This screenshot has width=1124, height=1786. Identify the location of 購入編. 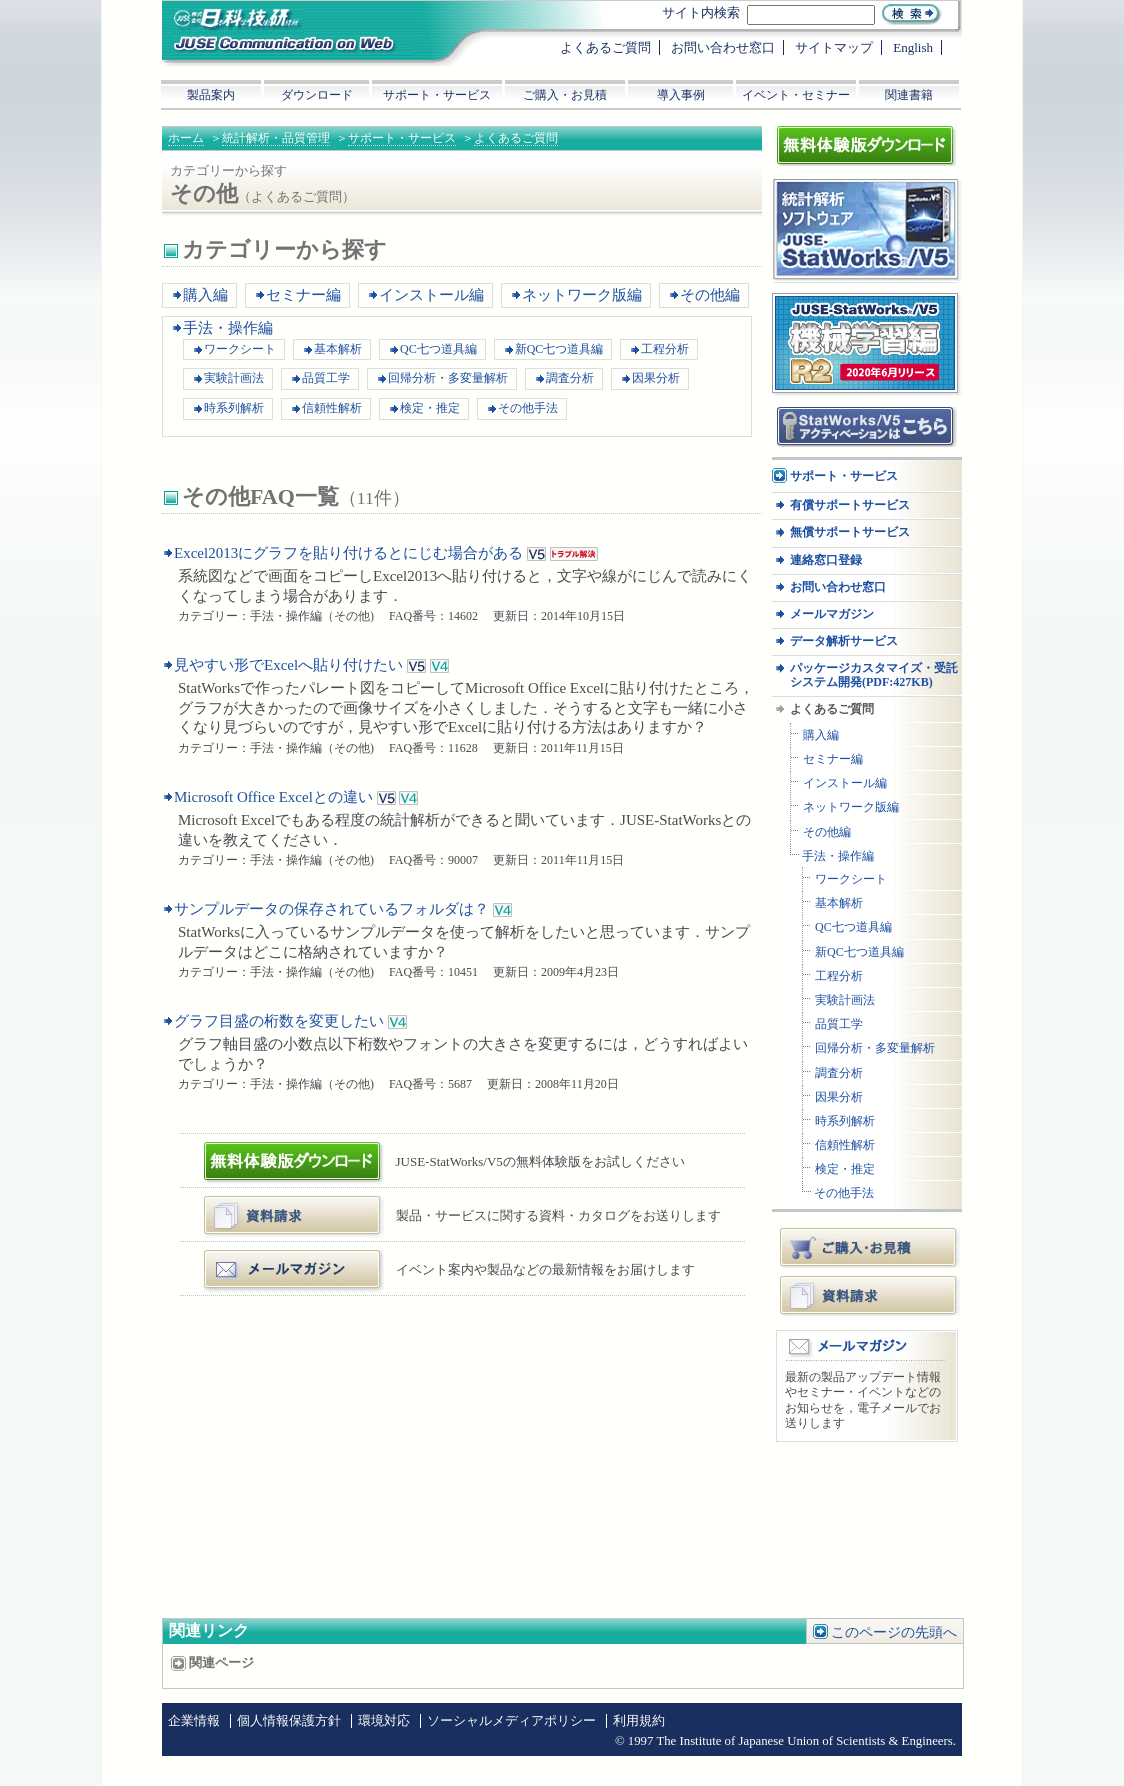
(205, 295).